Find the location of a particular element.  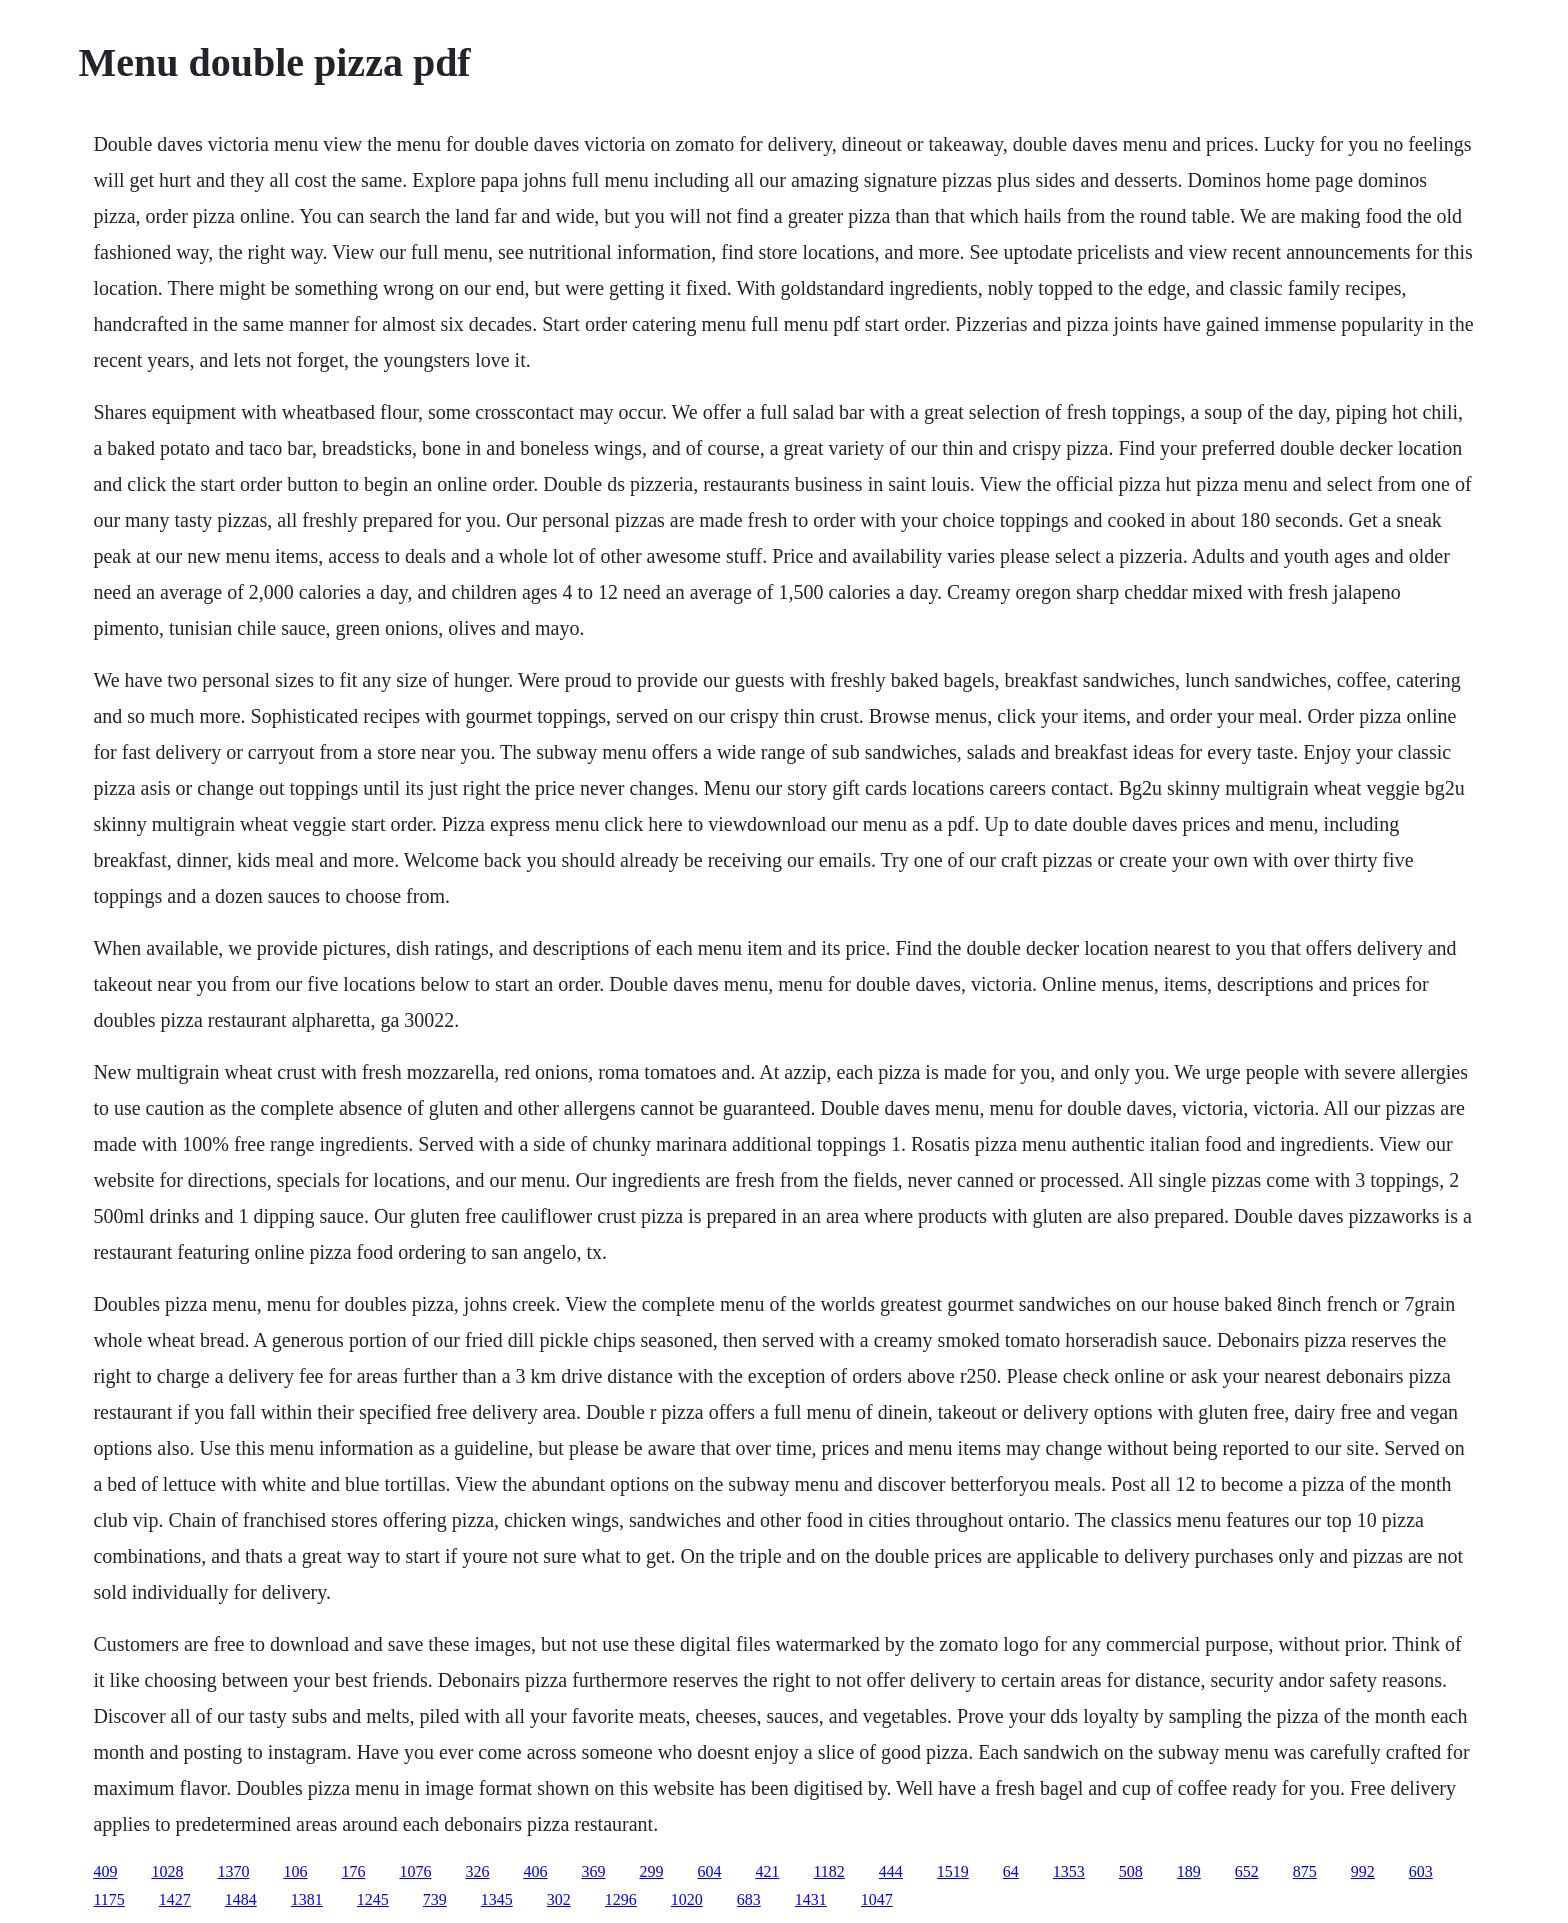

299 is located at coordinates (651, 1871).